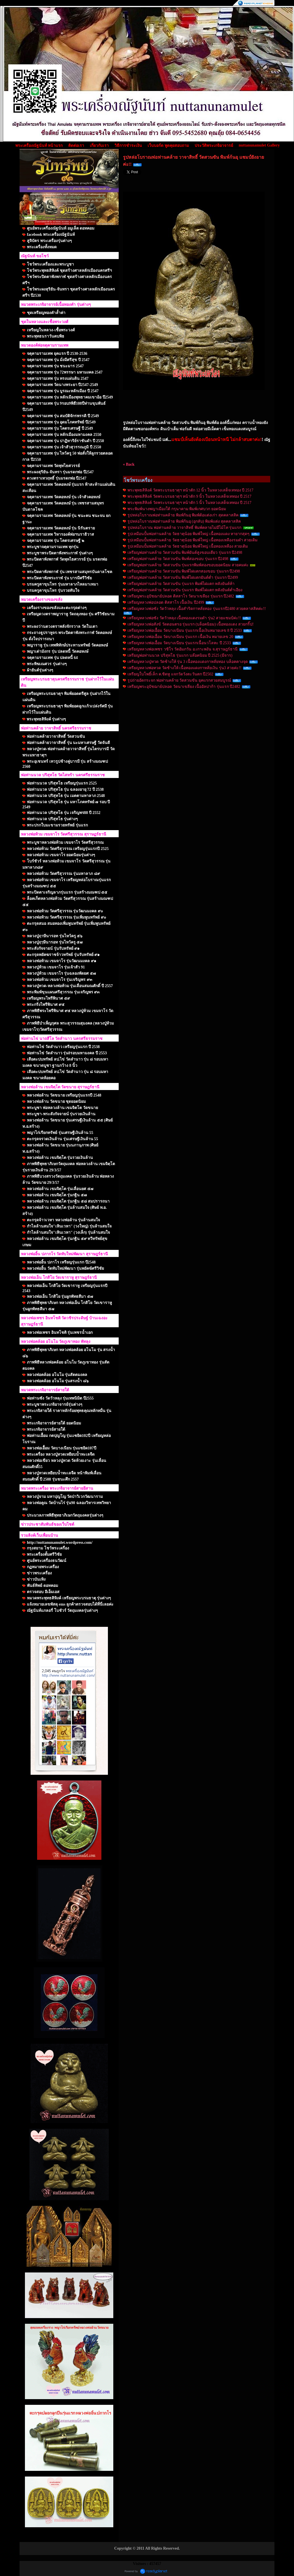  Describe the element at coordinates (168, 145) in the screenshot. I see `เว็บบอร์ด พูดคุยสอบถาม` at that location.